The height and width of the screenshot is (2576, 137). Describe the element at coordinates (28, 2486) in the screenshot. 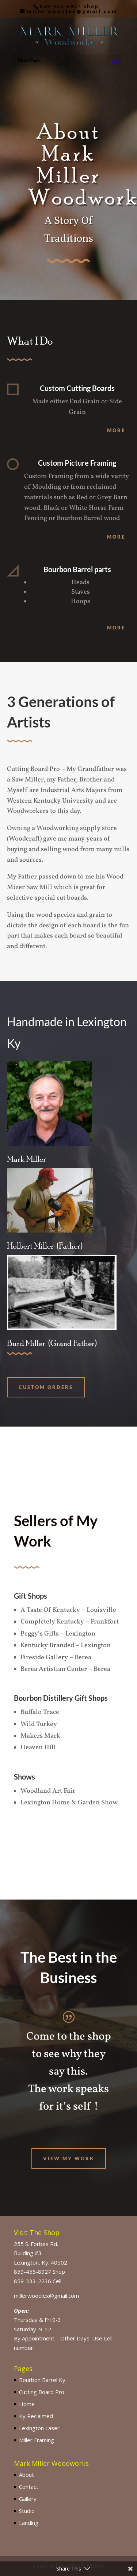

I see `Contact` at that location.